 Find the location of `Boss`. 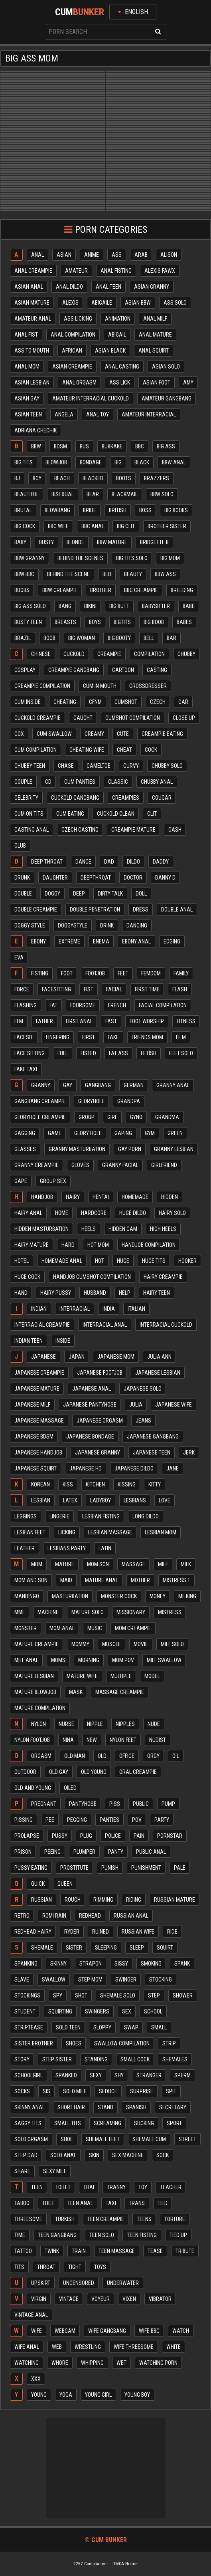

Boss is located at coordinates (145, 510).